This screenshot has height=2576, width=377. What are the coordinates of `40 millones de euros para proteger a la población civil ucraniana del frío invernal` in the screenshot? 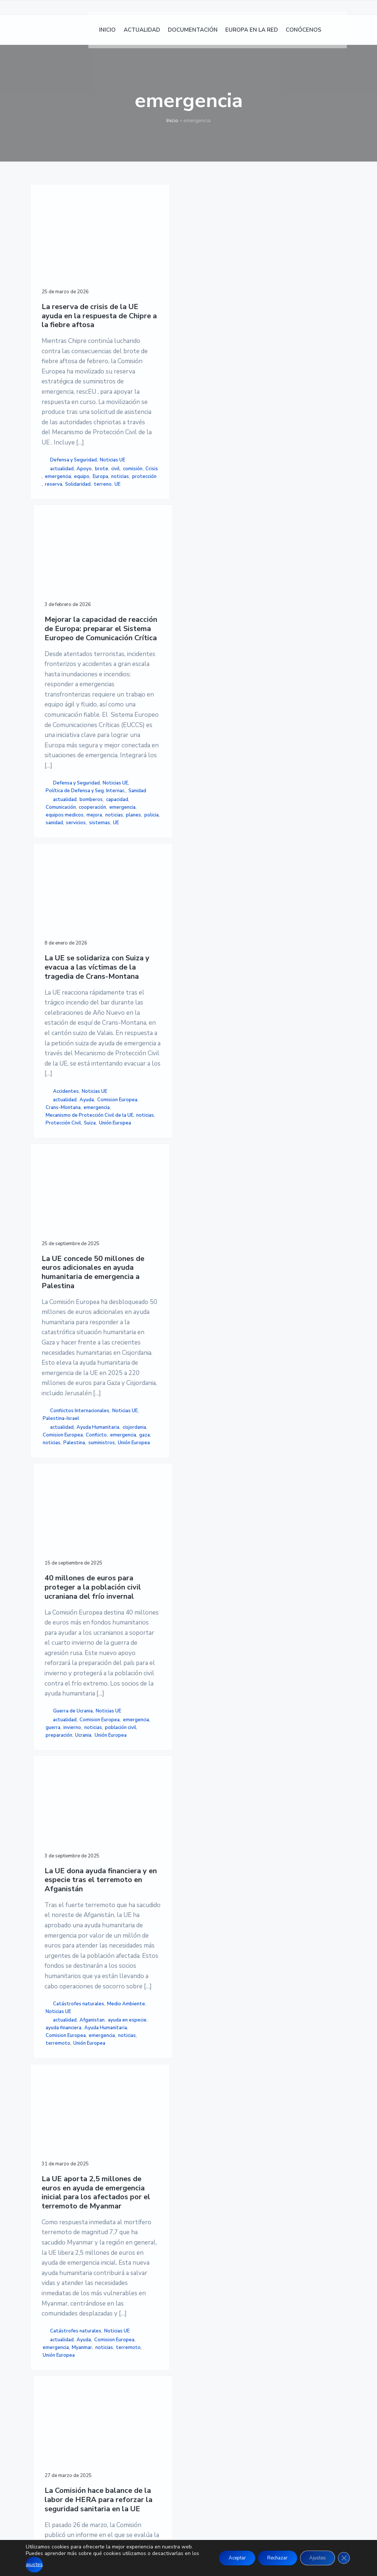 It's located at (139, 996).